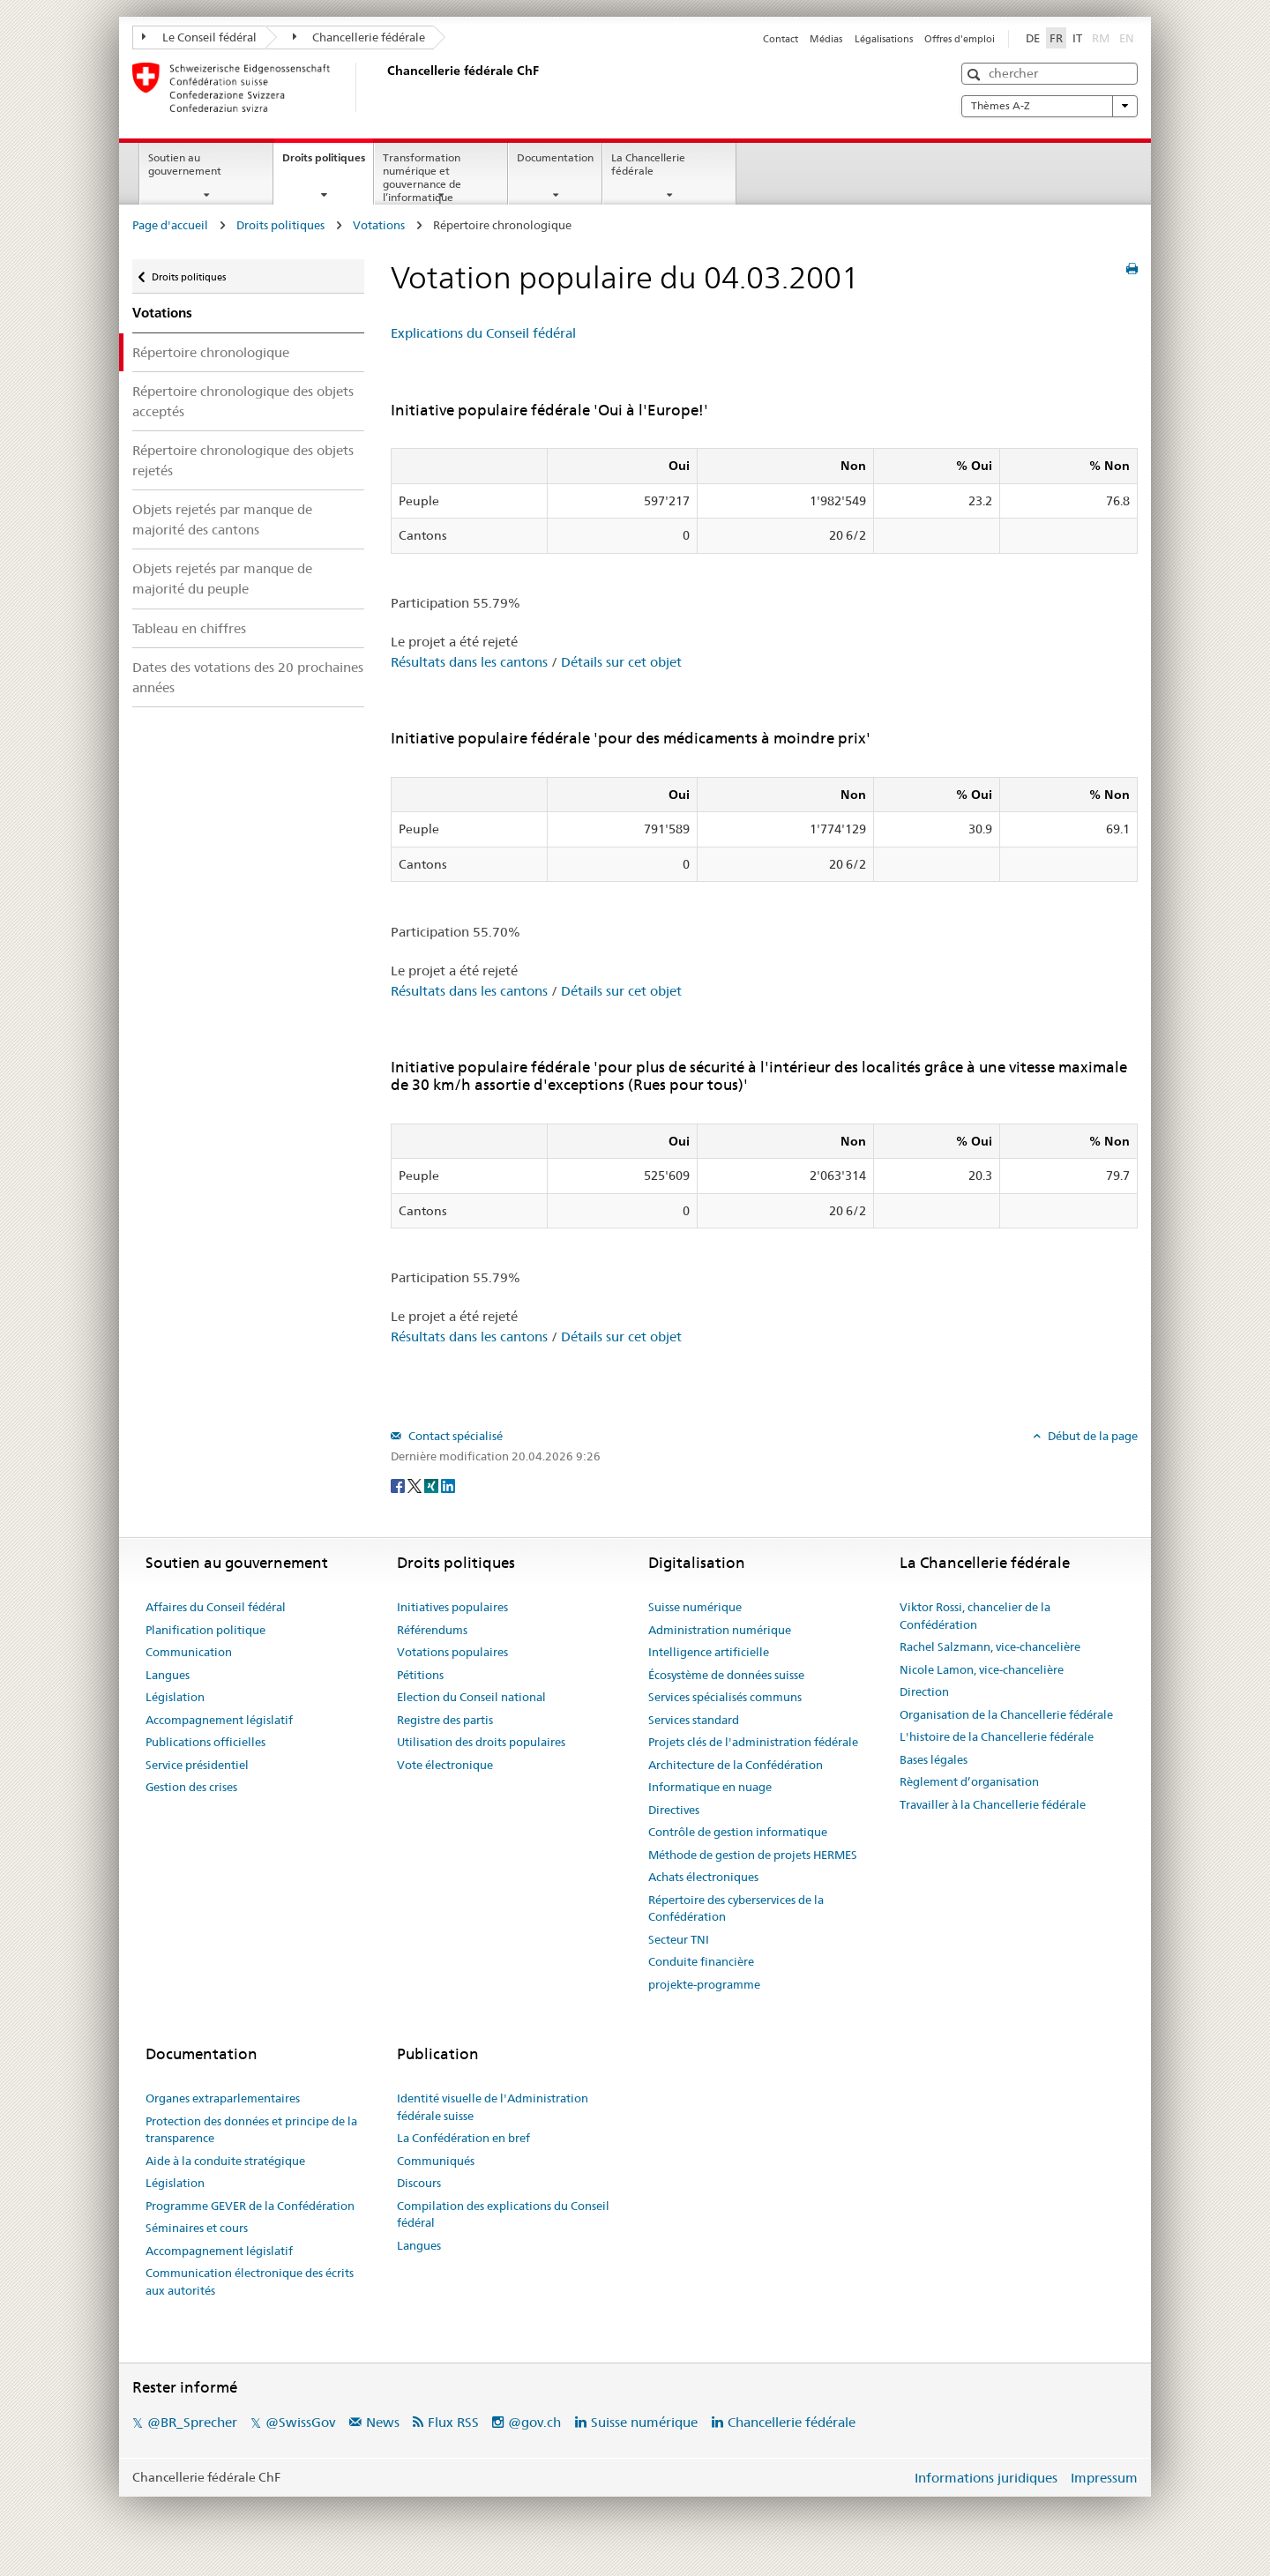 This screenshot has width=1270, height=2576. What do you see at coordinates (1091, 1436) in the screenshot?
I see `Début de la page` at bounding box center [1091, 1436].